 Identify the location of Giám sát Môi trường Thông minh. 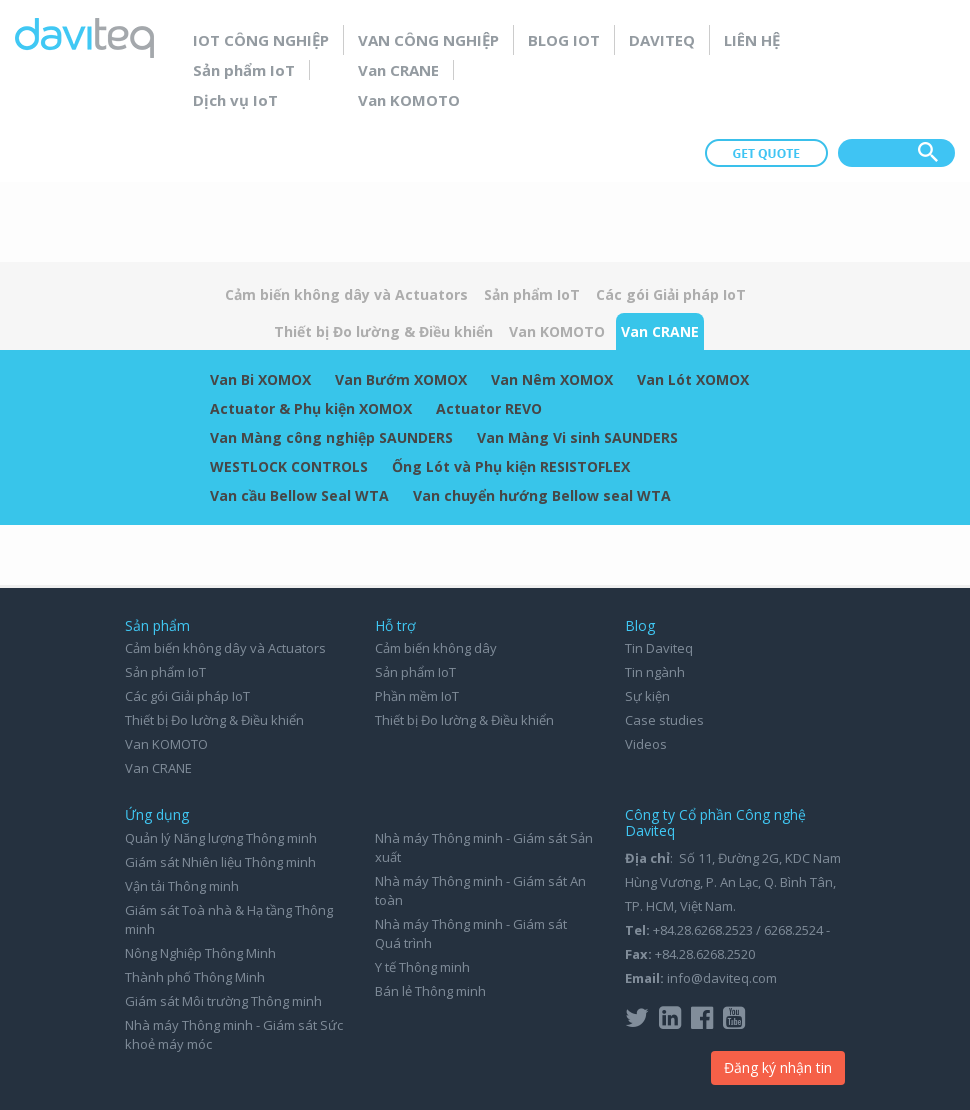
(223, 1001).